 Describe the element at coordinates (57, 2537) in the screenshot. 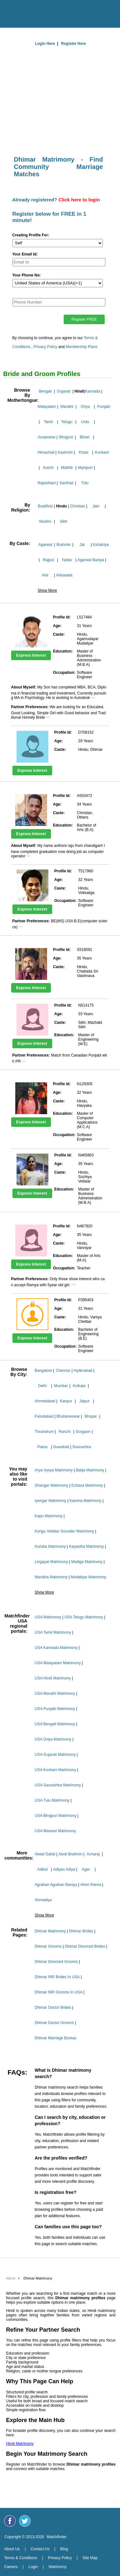

I see `Matchfinder` at that location.